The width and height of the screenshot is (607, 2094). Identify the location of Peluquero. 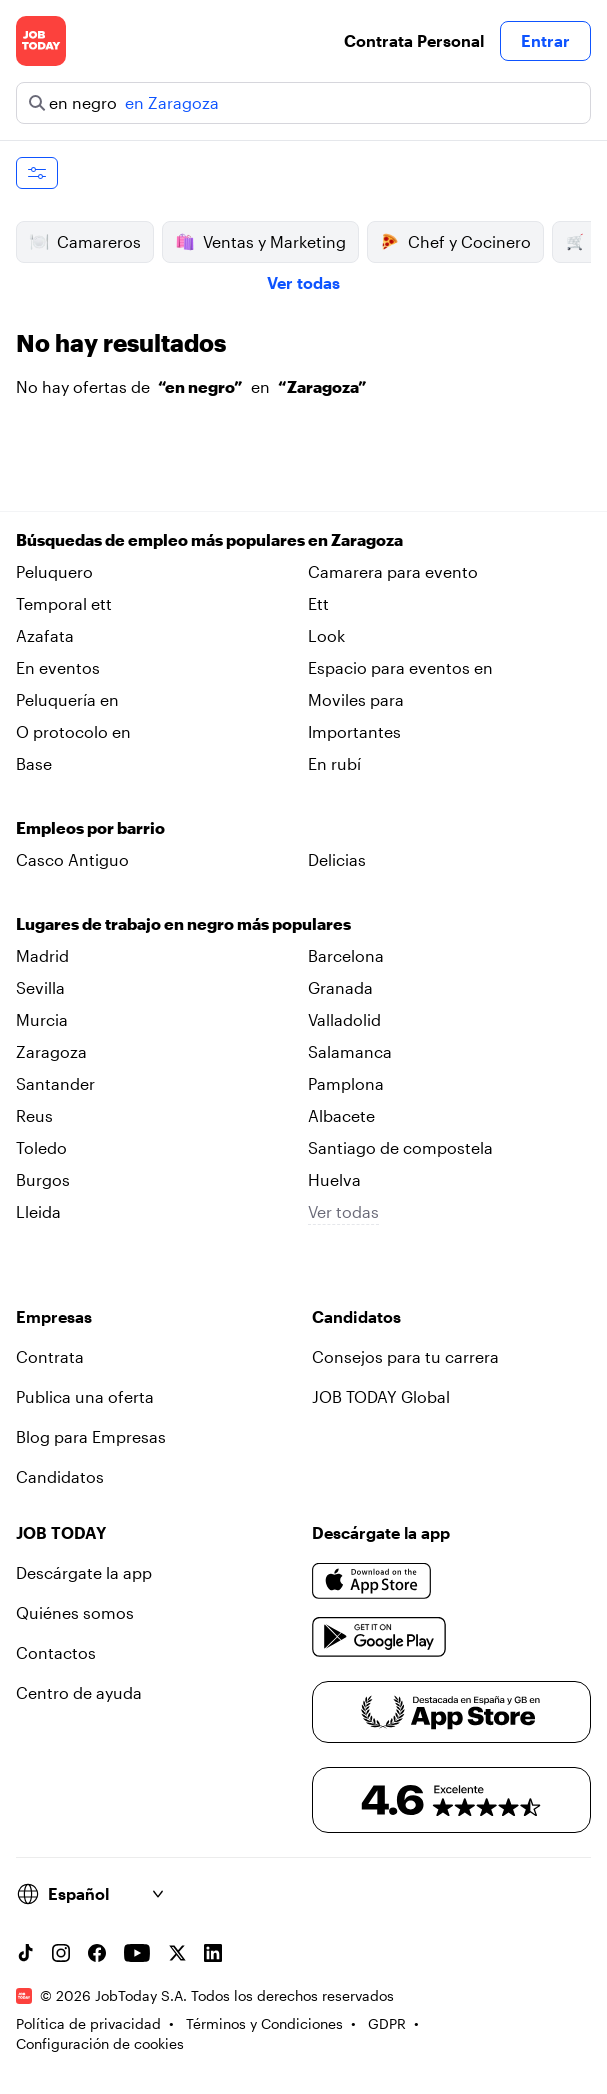
(54, 571).